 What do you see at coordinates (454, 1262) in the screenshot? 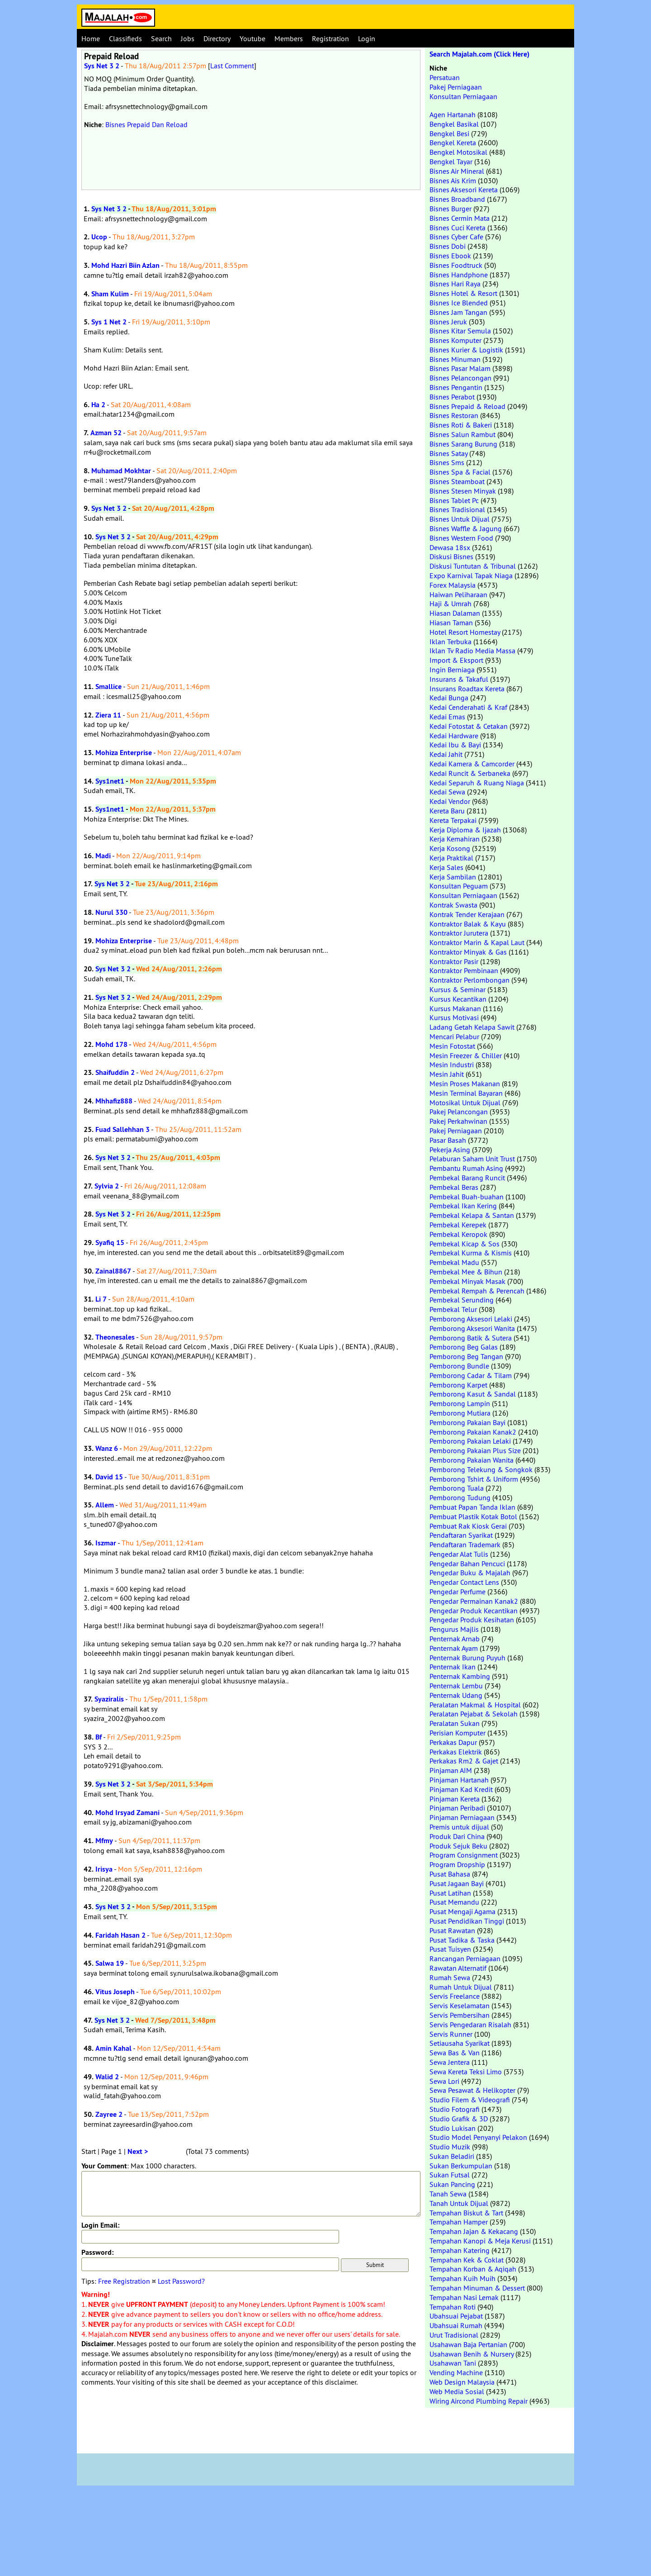
I see `Pembekal Madu` at bounding box center [454, 1262].